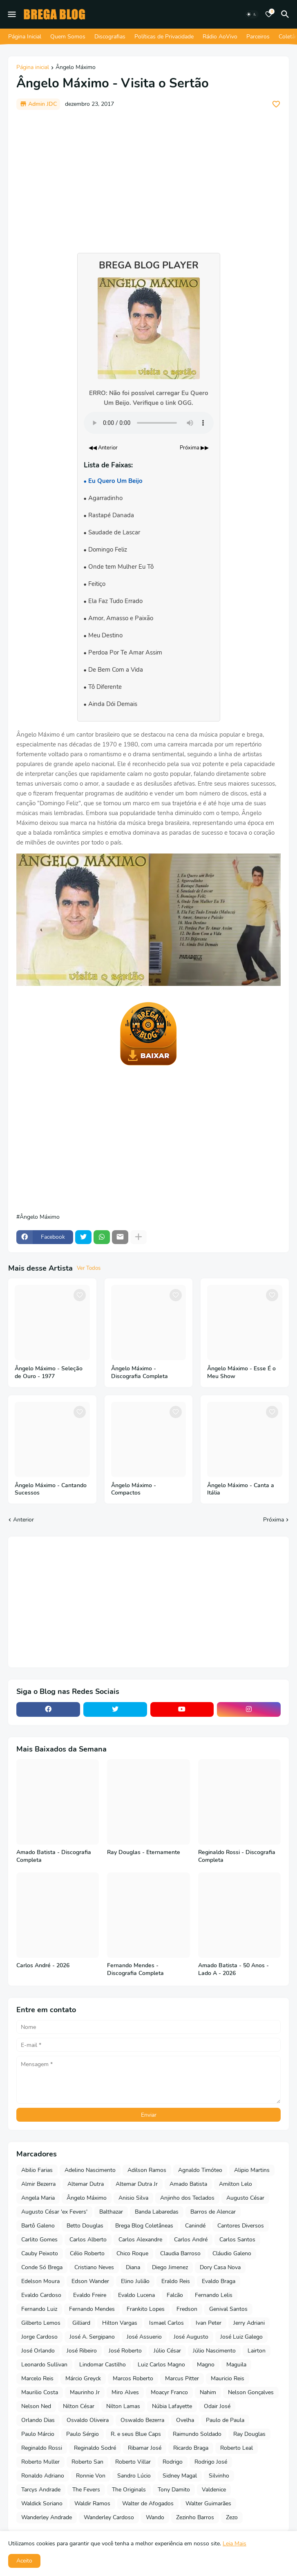 This screenshot has height=2576, width=297. What do you see at coordinates (123, 2406) in the screenshot?
I see `Nilton Lamas` at bounding box center [123, 2406].